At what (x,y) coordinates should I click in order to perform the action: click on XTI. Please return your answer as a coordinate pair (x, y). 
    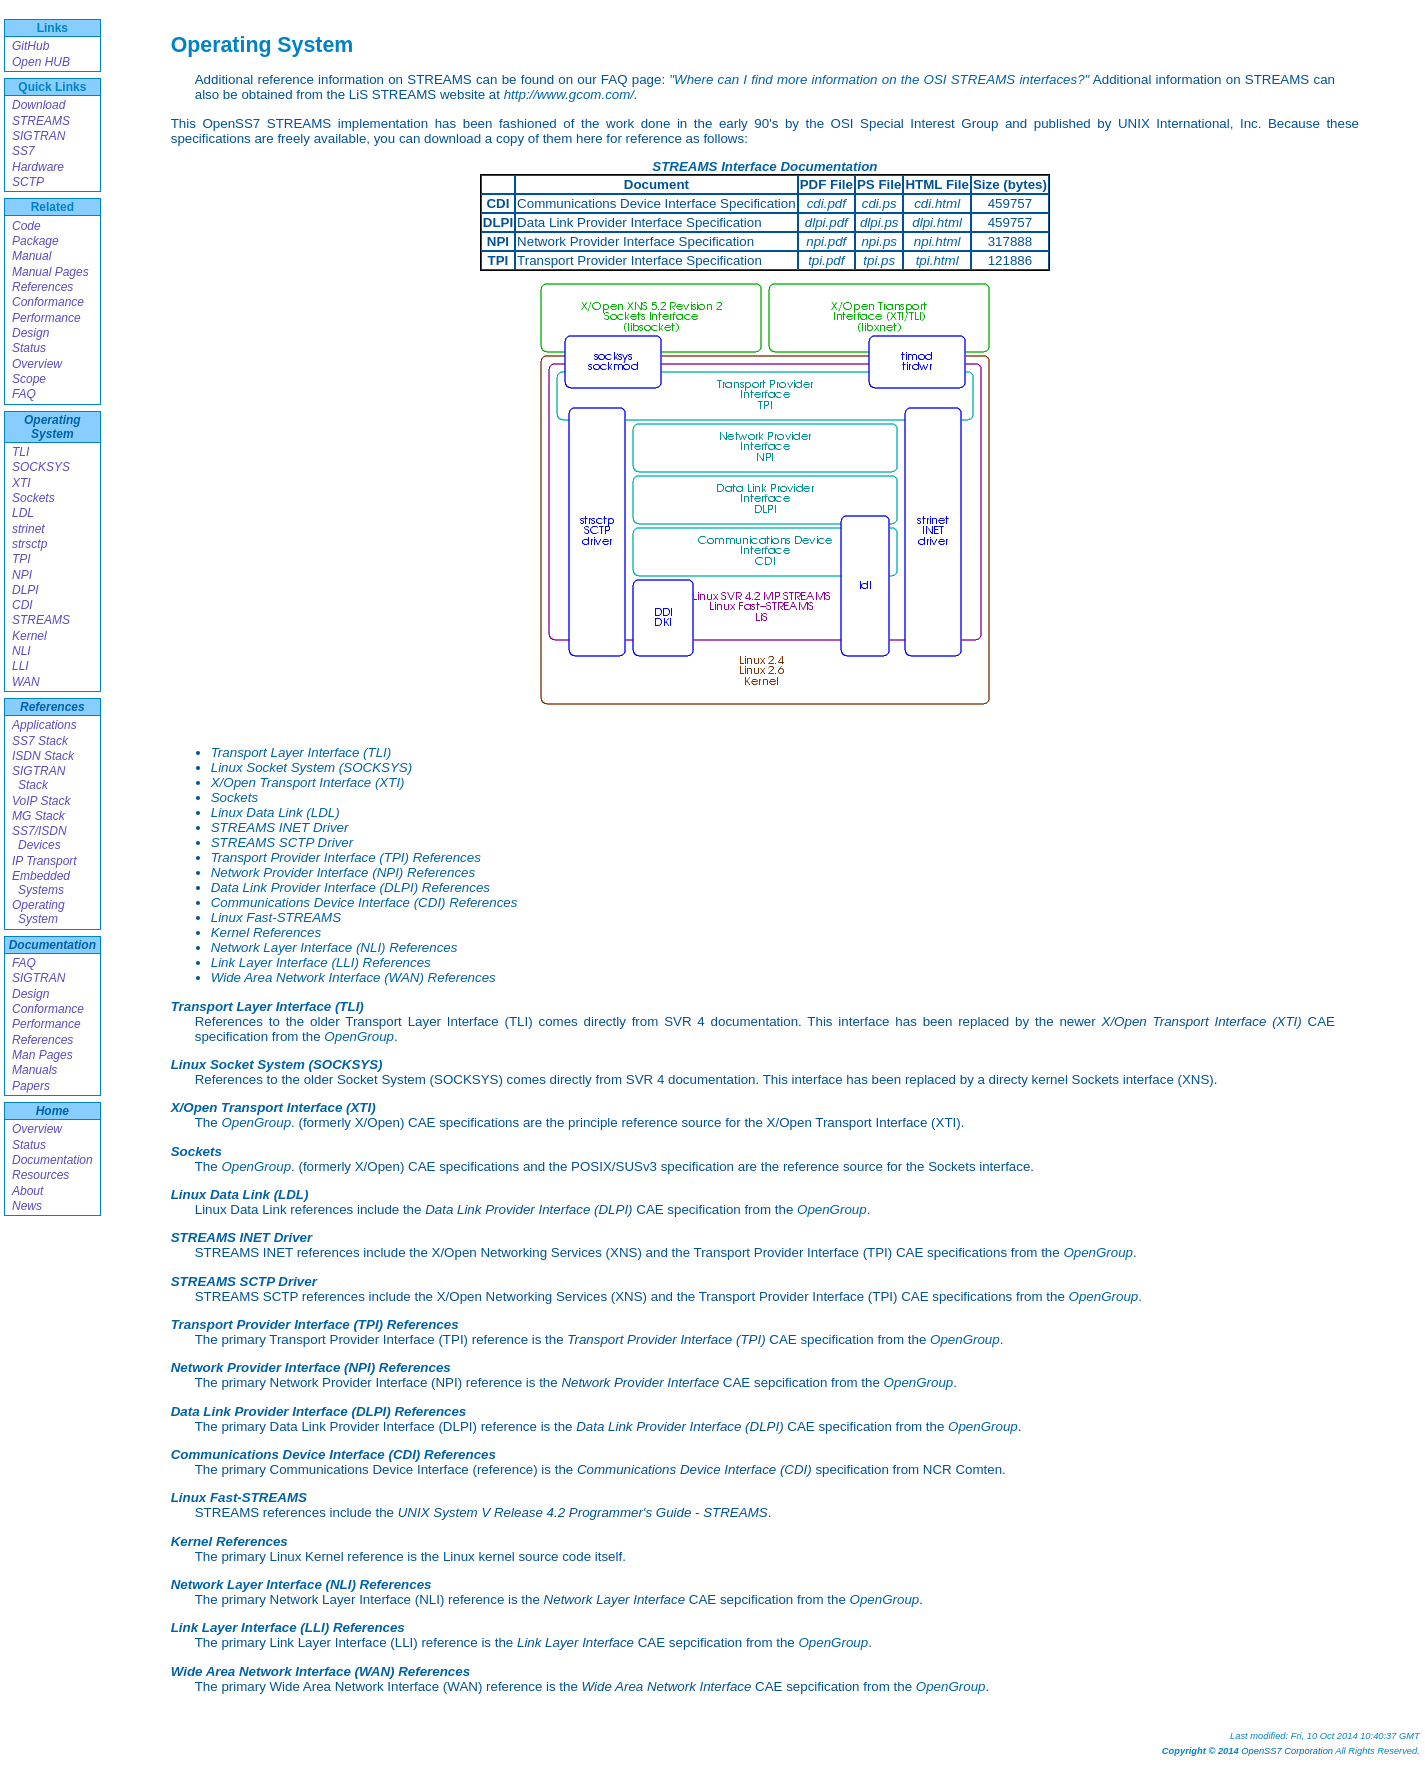
    Looking at the image, I should click on (21, 483).